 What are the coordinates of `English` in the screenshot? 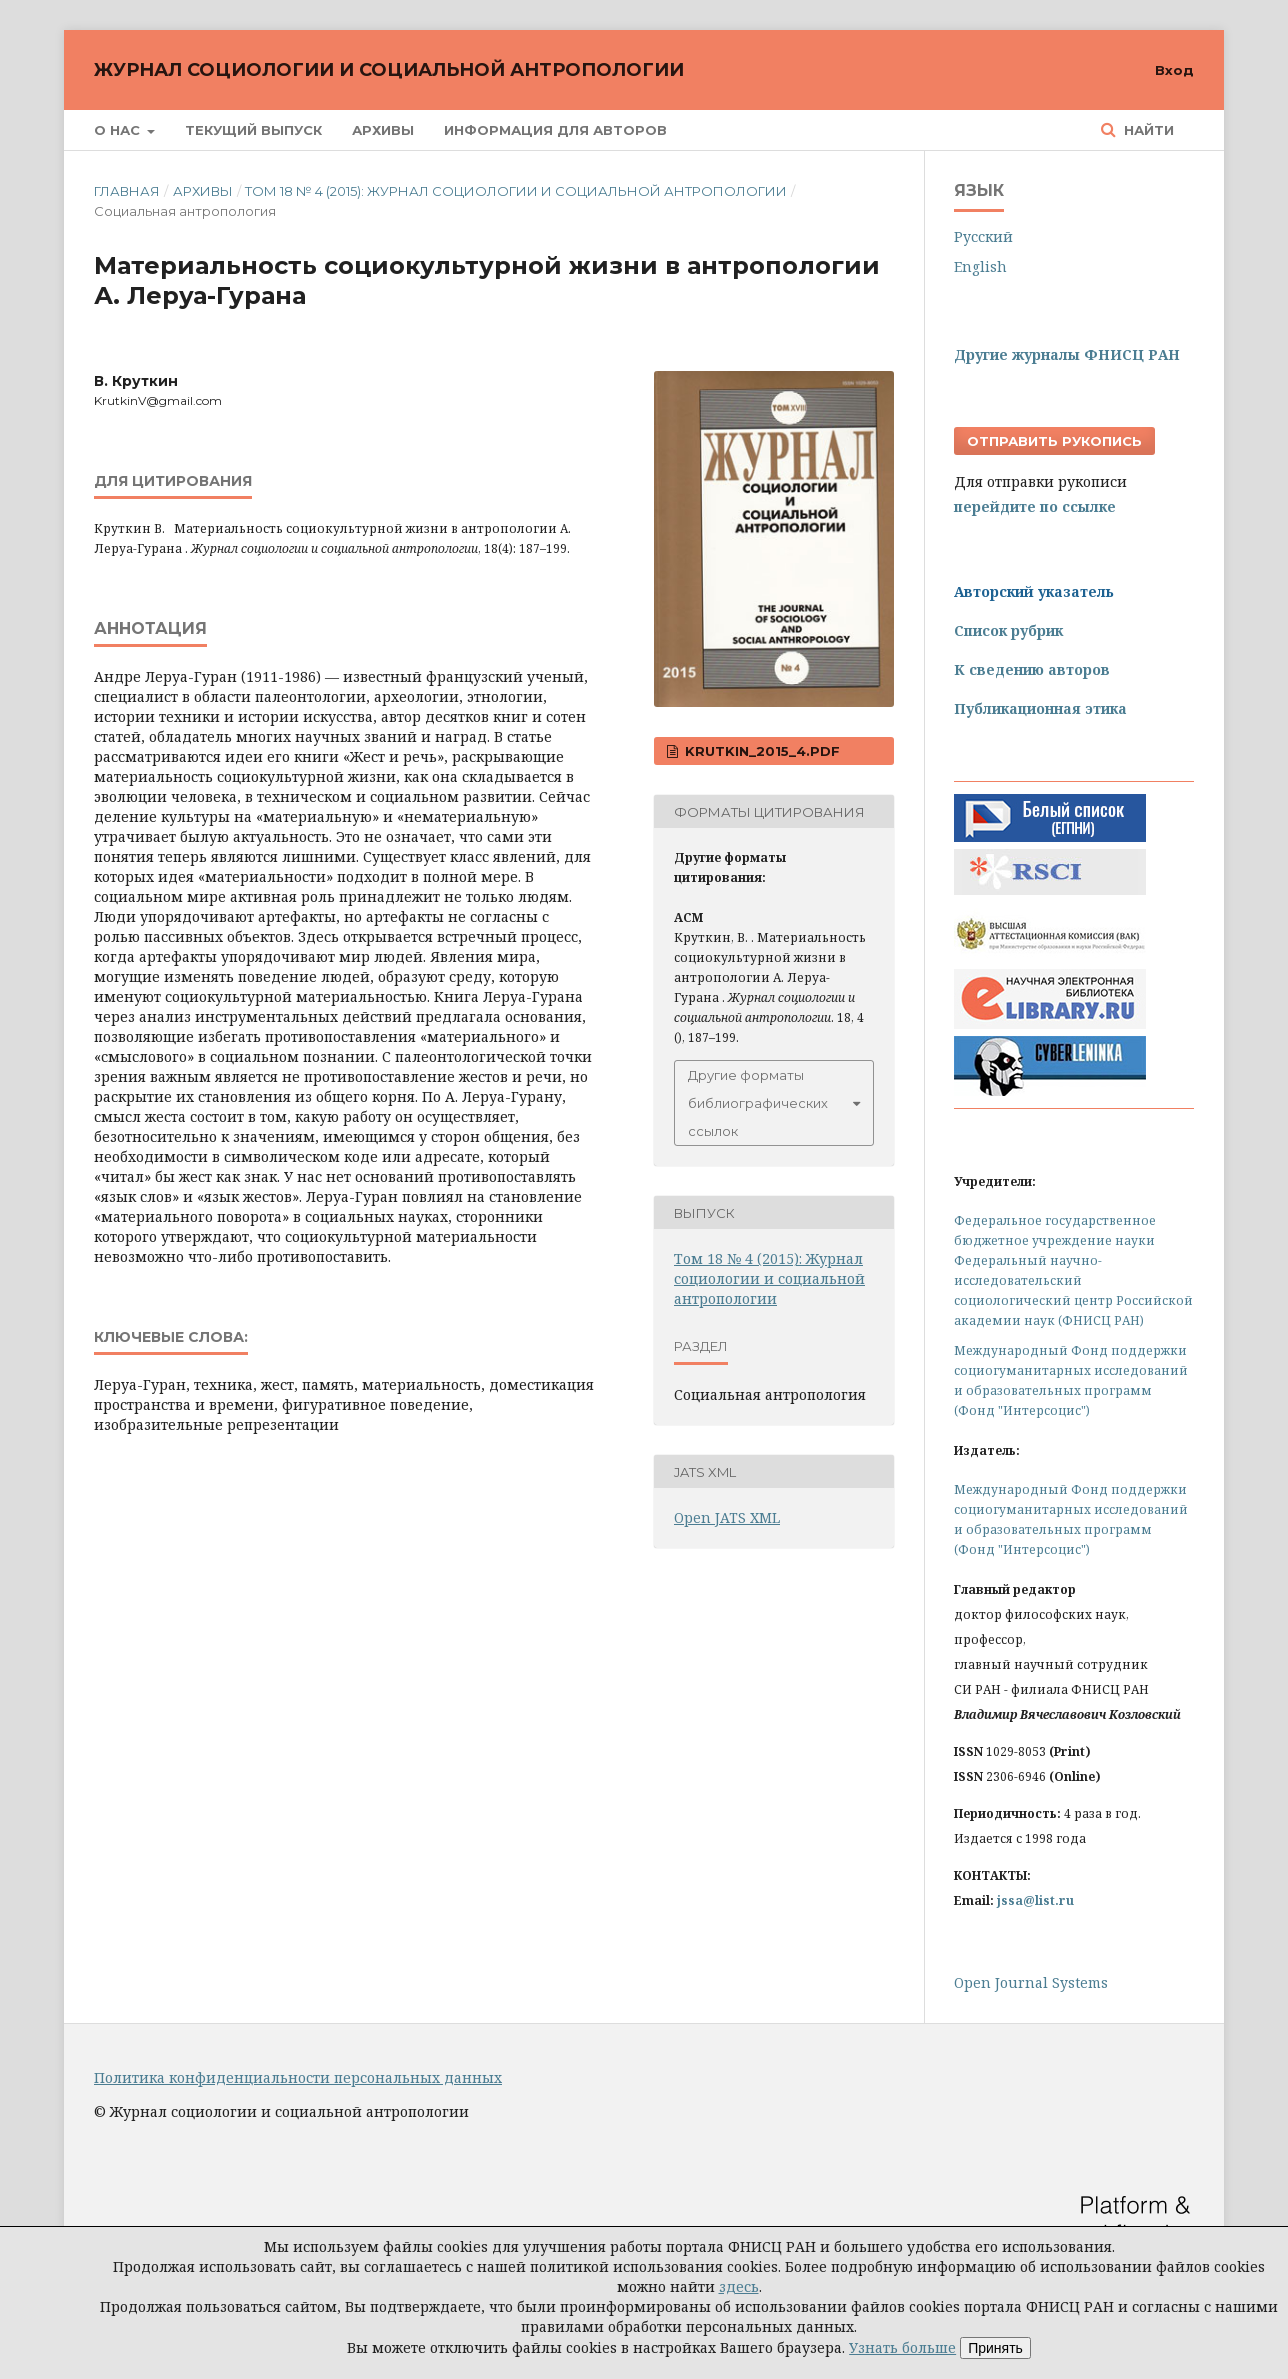 It's located at (980, 266).